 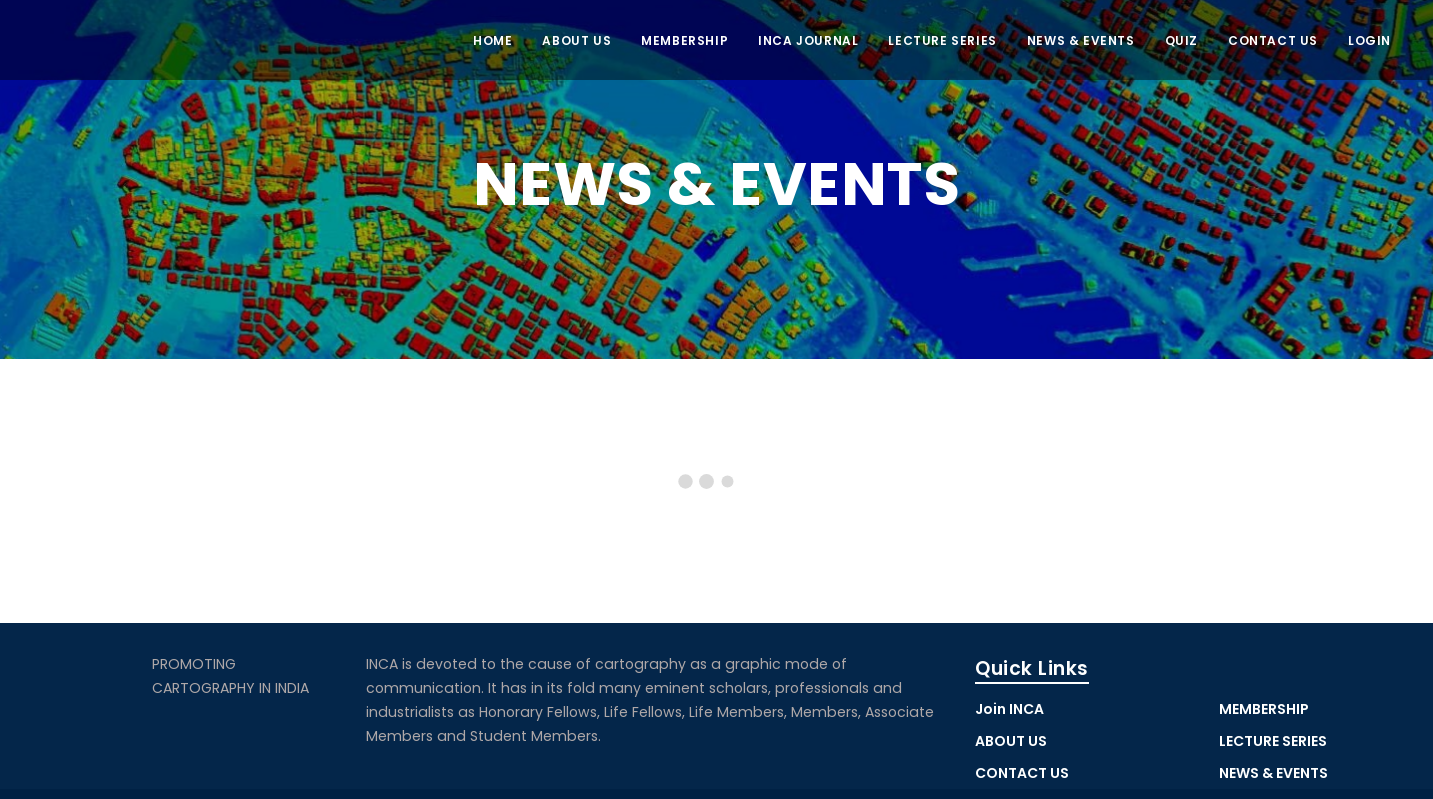 What do you see at coordinates (684, 40) in the screenshot?
I see `MEMBERSHIP` at bounding box center [684, 40].